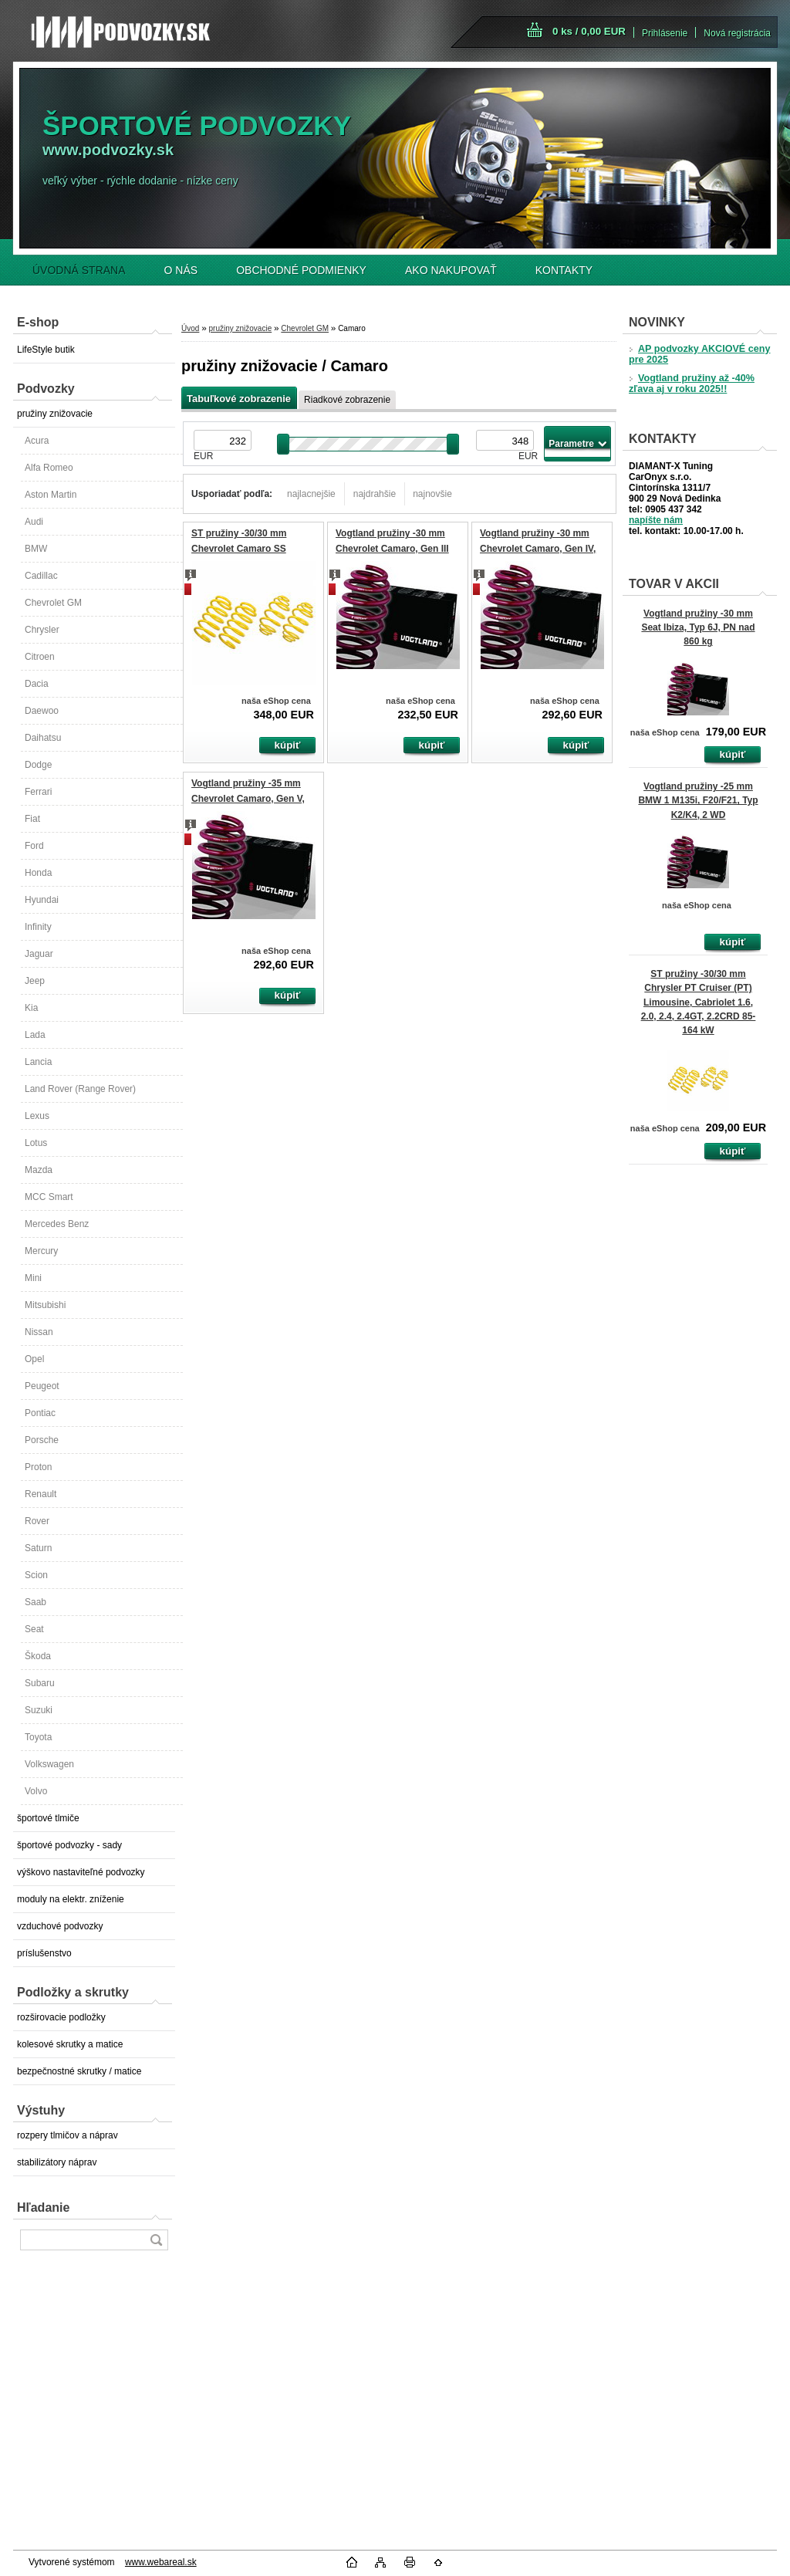 The image size is (790, 2576). Describe the element at coordinates (60, 1926) in the screenshot. I see `vzduchové podvozky` at that location.